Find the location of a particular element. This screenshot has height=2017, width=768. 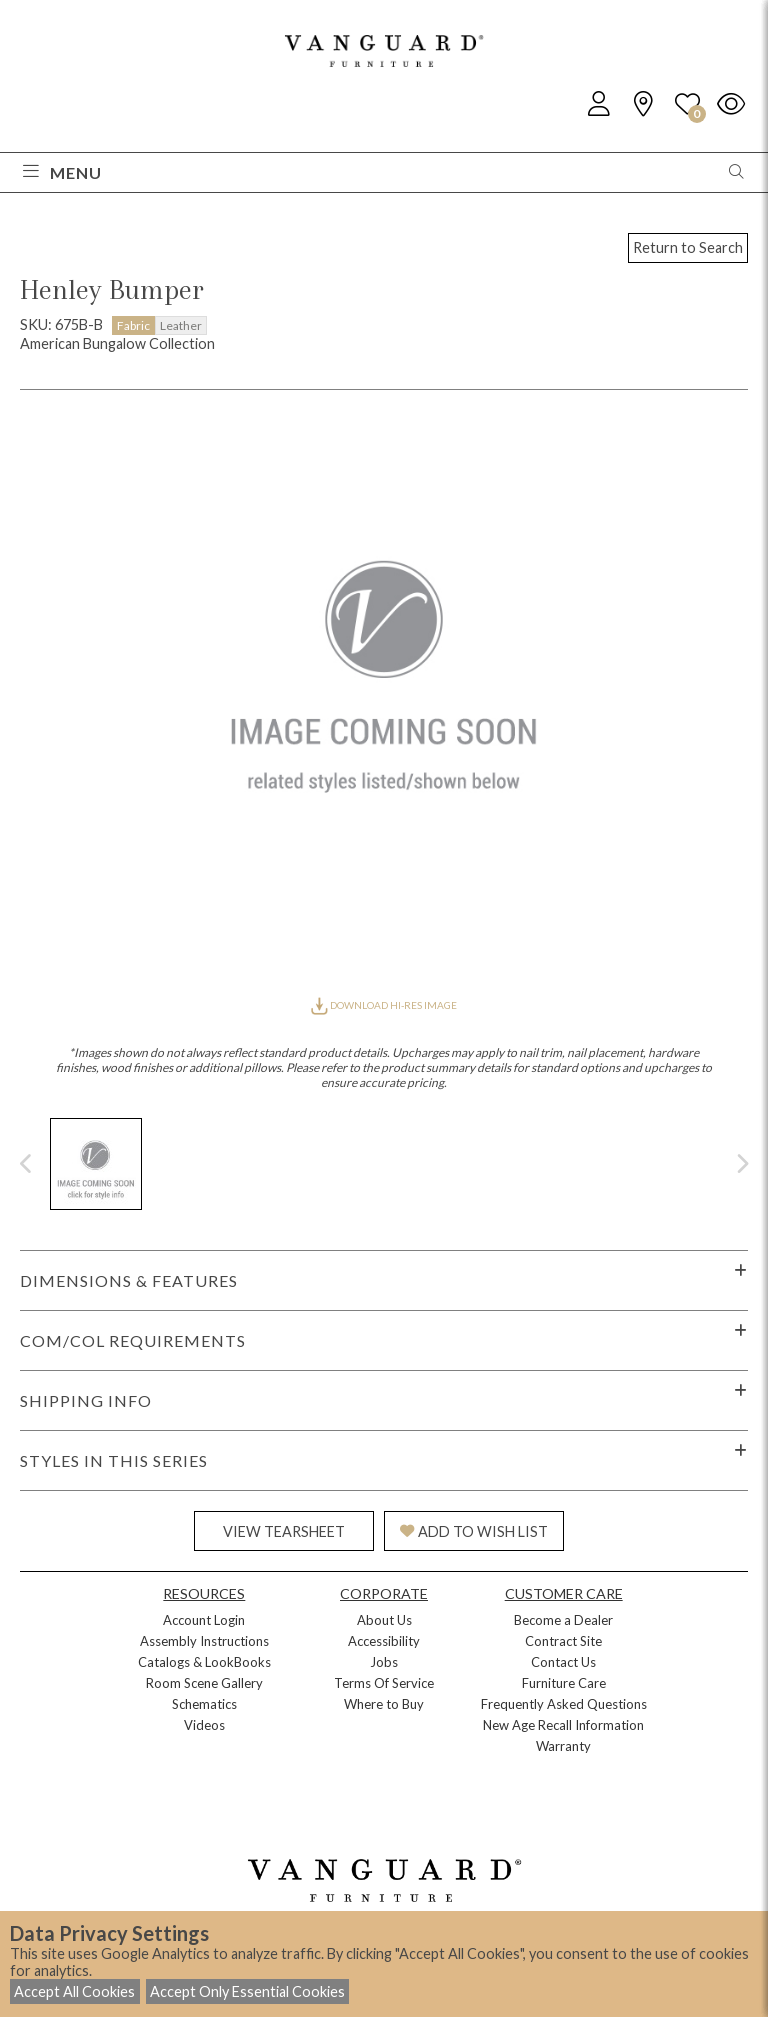

Contract Site is located at coordinates (563, 1641).